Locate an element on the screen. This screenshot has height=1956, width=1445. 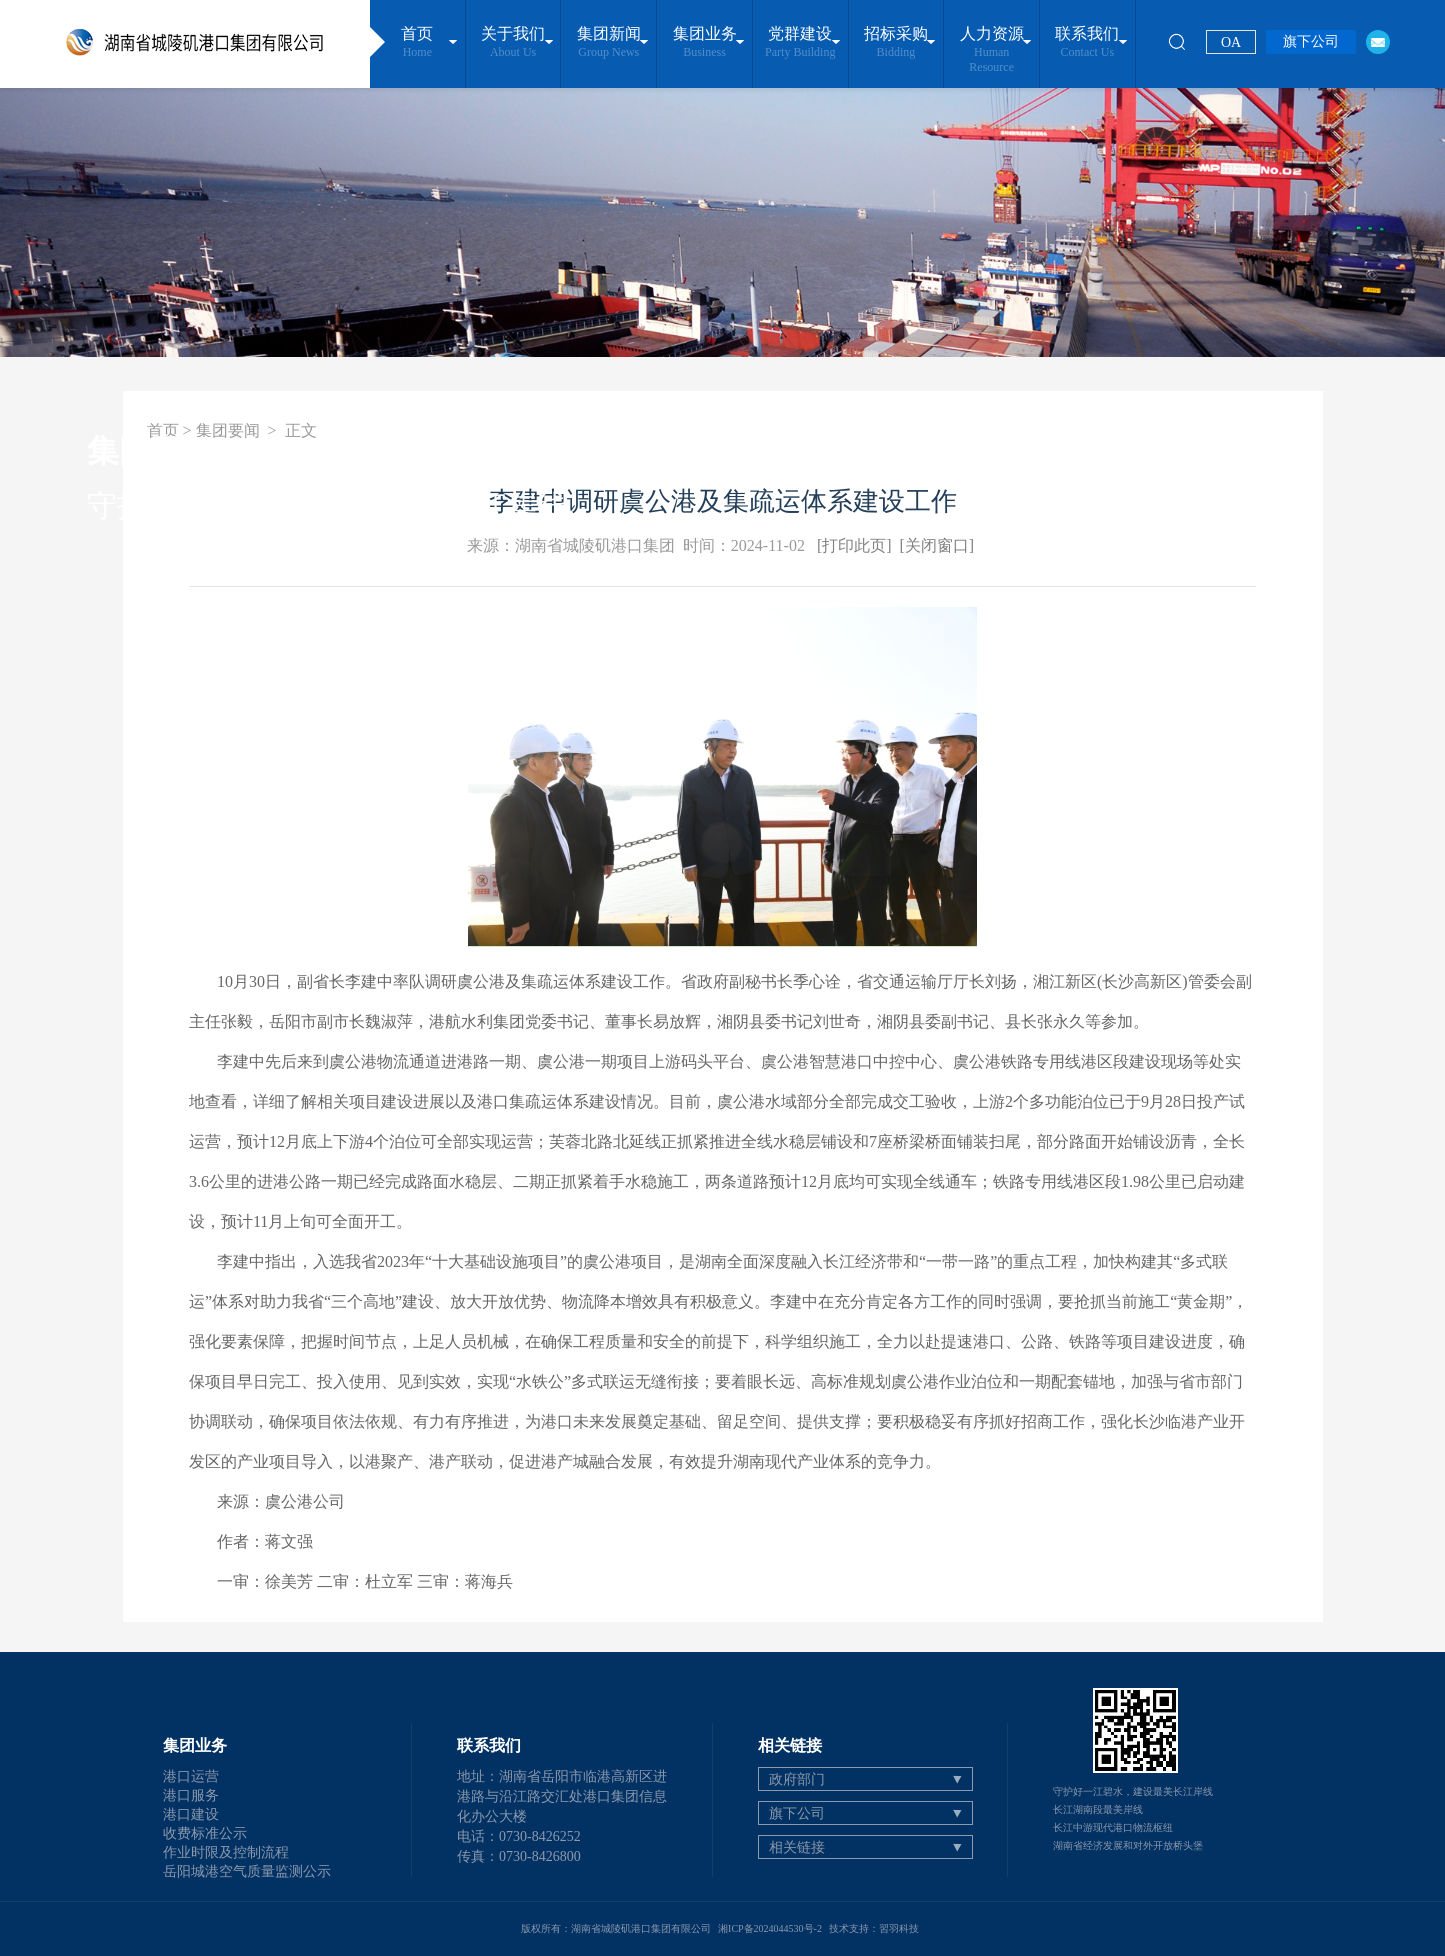
首页 is located at coordinates (417, 42).